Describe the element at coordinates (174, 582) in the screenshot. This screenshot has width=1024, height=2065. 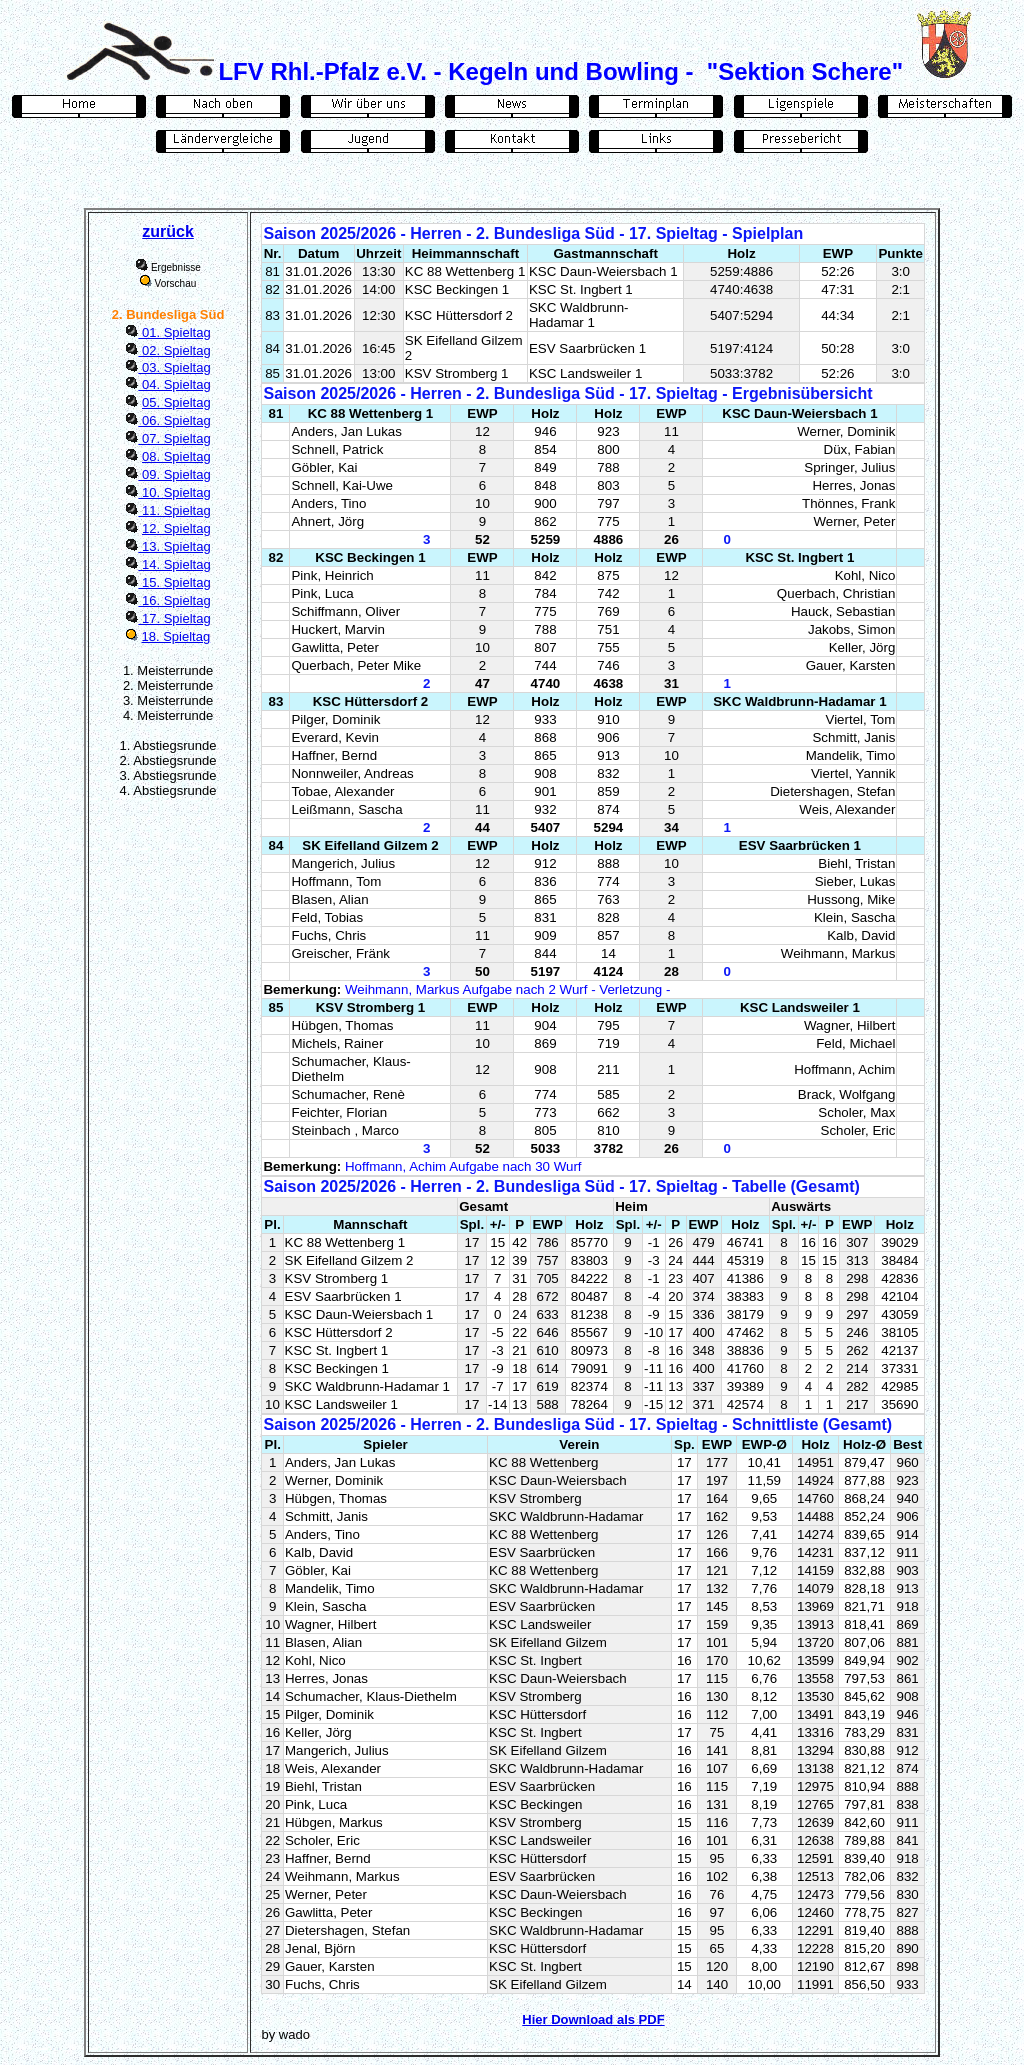
I see `15. Spieltag` at that location.